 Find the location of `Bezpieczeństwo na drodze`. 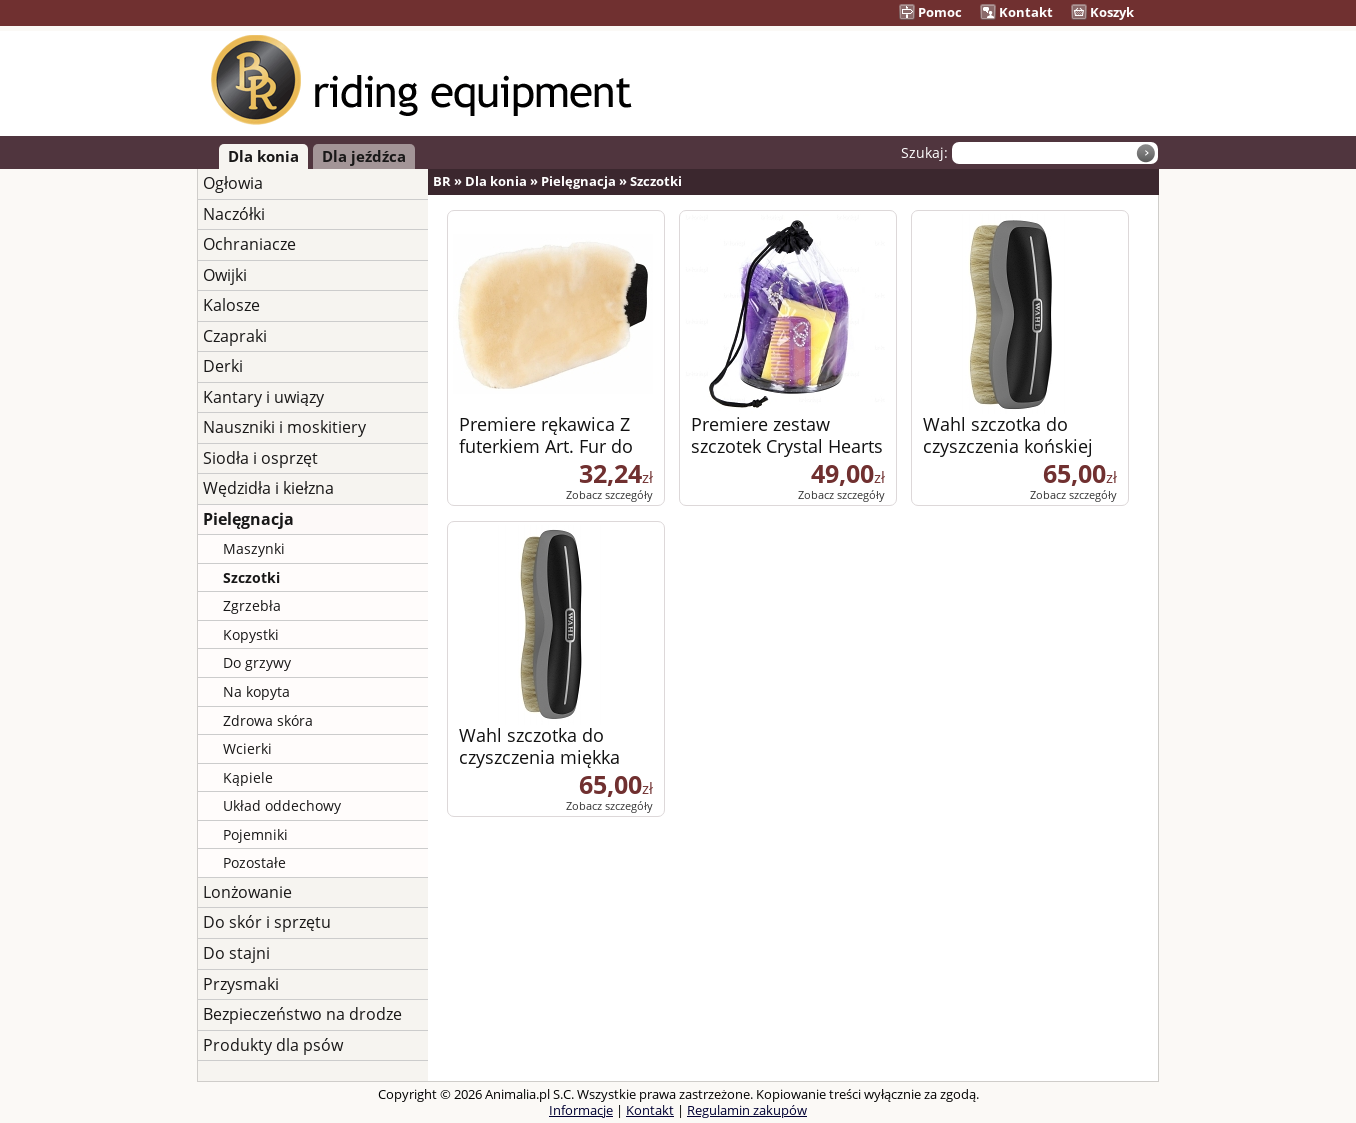

Bezpieczeństwo na drodze is located at coordinates (302, 1014).